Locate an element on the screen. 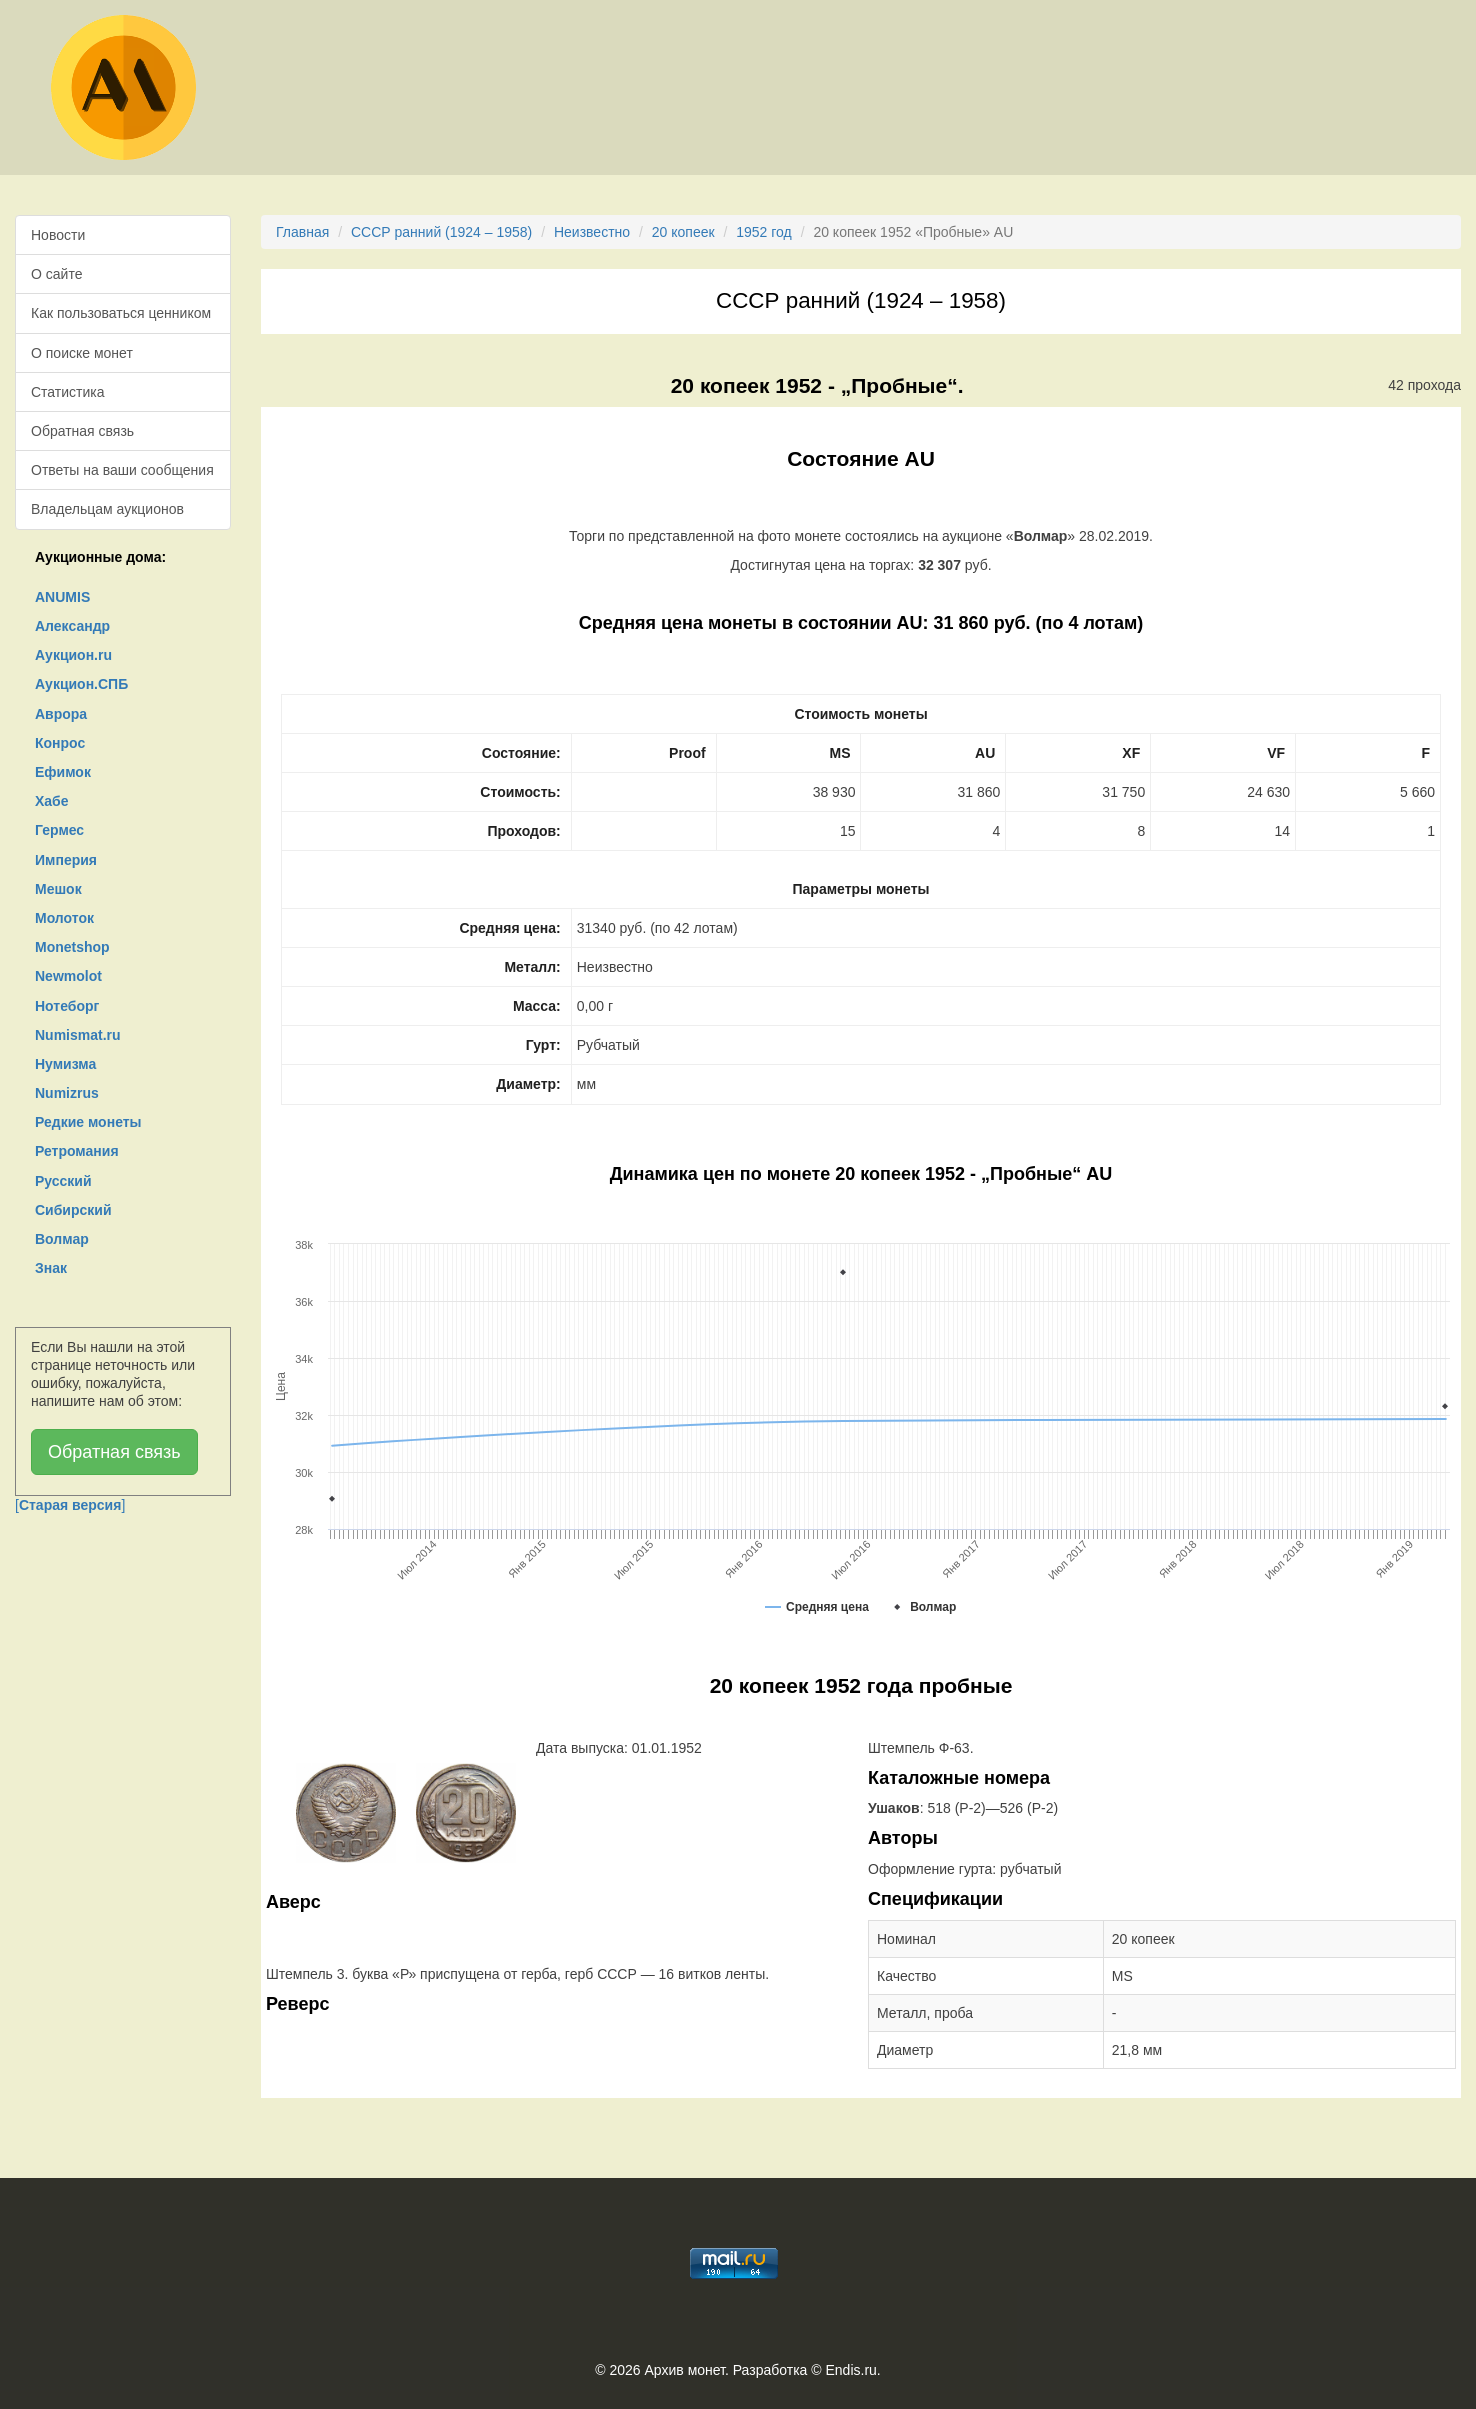 This screenshot has width=1476, height=2409. Обратная связь is located at coordinates (82, 431).